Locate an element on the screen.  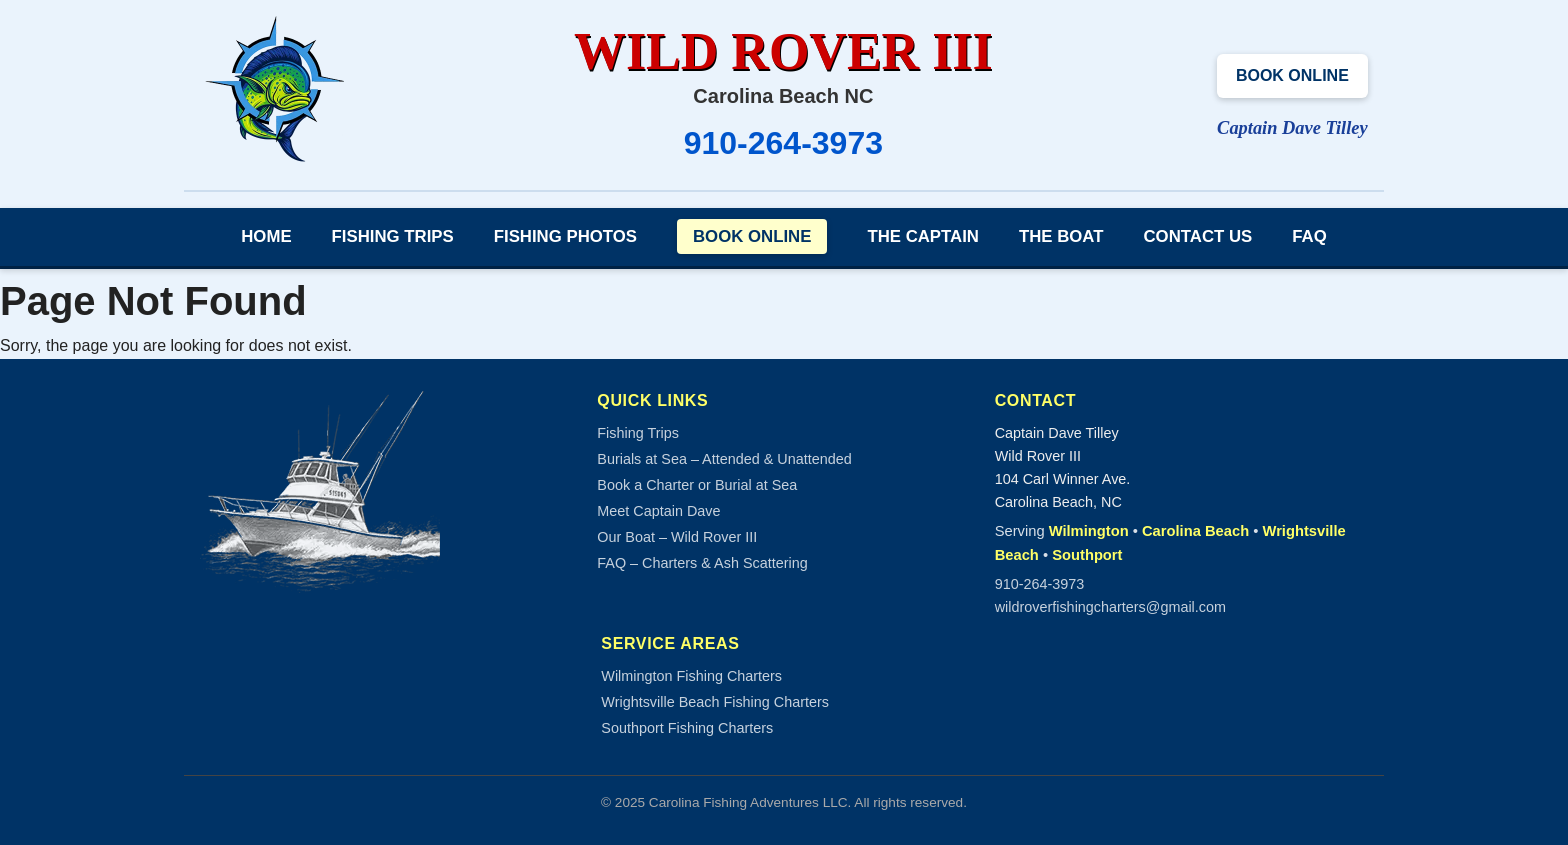
Contact Us is located at coordinates (1198, 236).